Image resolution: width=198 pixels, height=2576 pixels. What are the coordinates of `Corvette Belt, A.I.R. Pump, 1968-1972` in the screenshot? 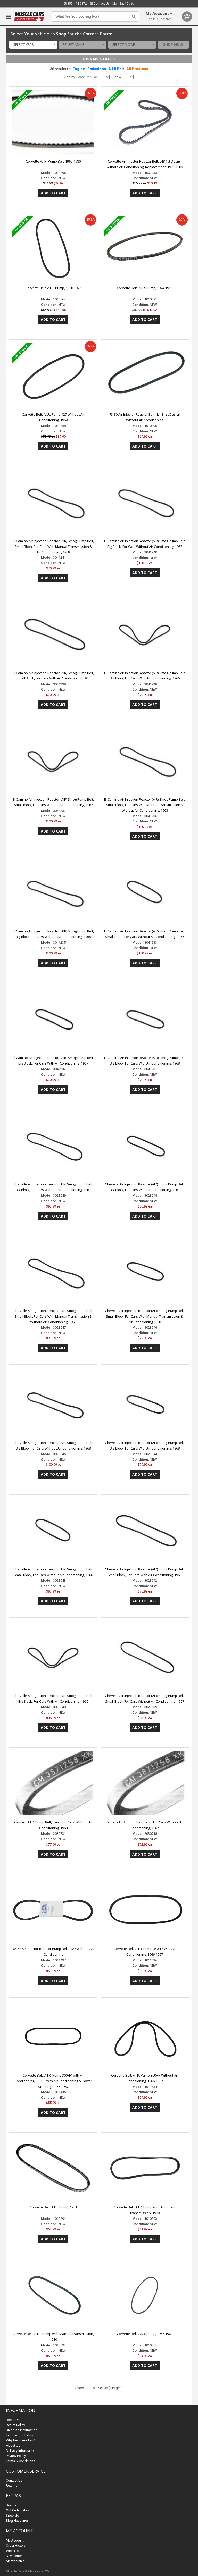 It's located at (53, 287).